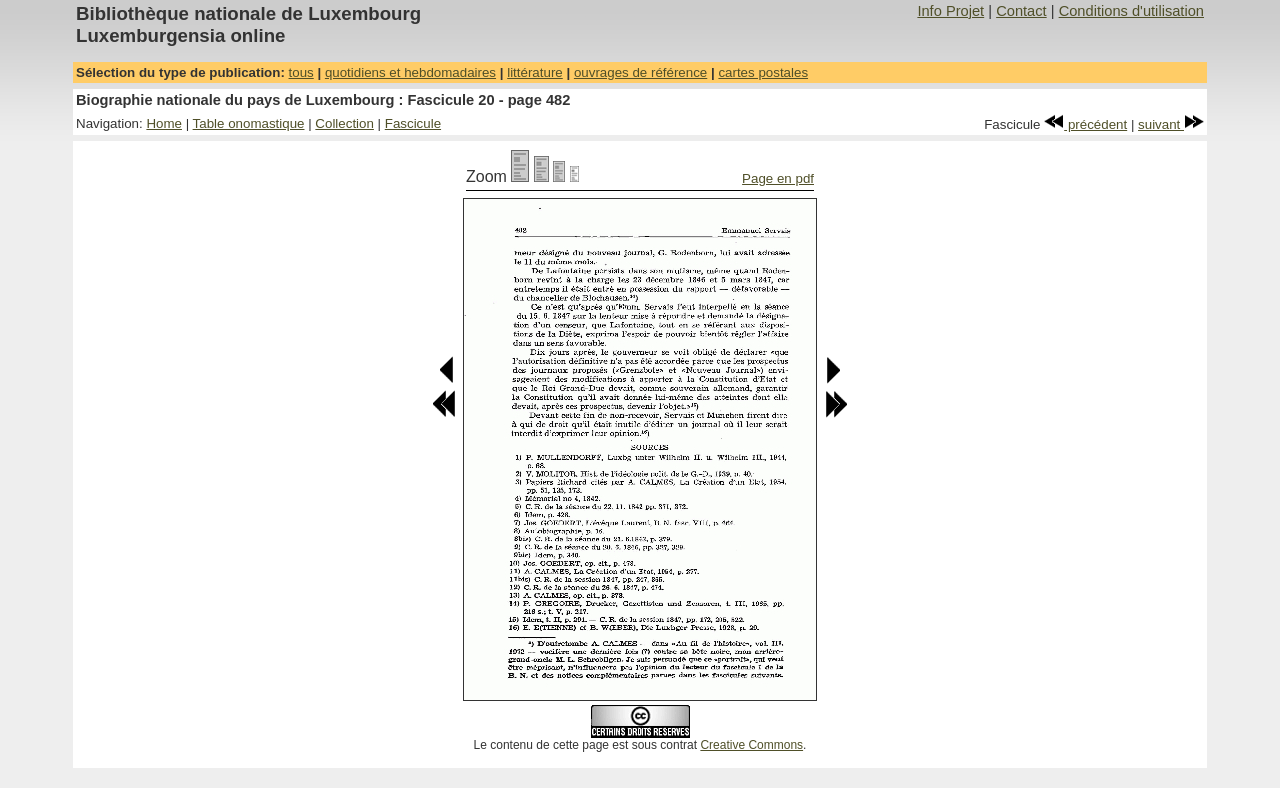 The width and height of the screenshot is (1280, 788). What do you see at coordinates (763, 72) in the screenshot?
I see `cartes postales` at bounding box center [763, 72].